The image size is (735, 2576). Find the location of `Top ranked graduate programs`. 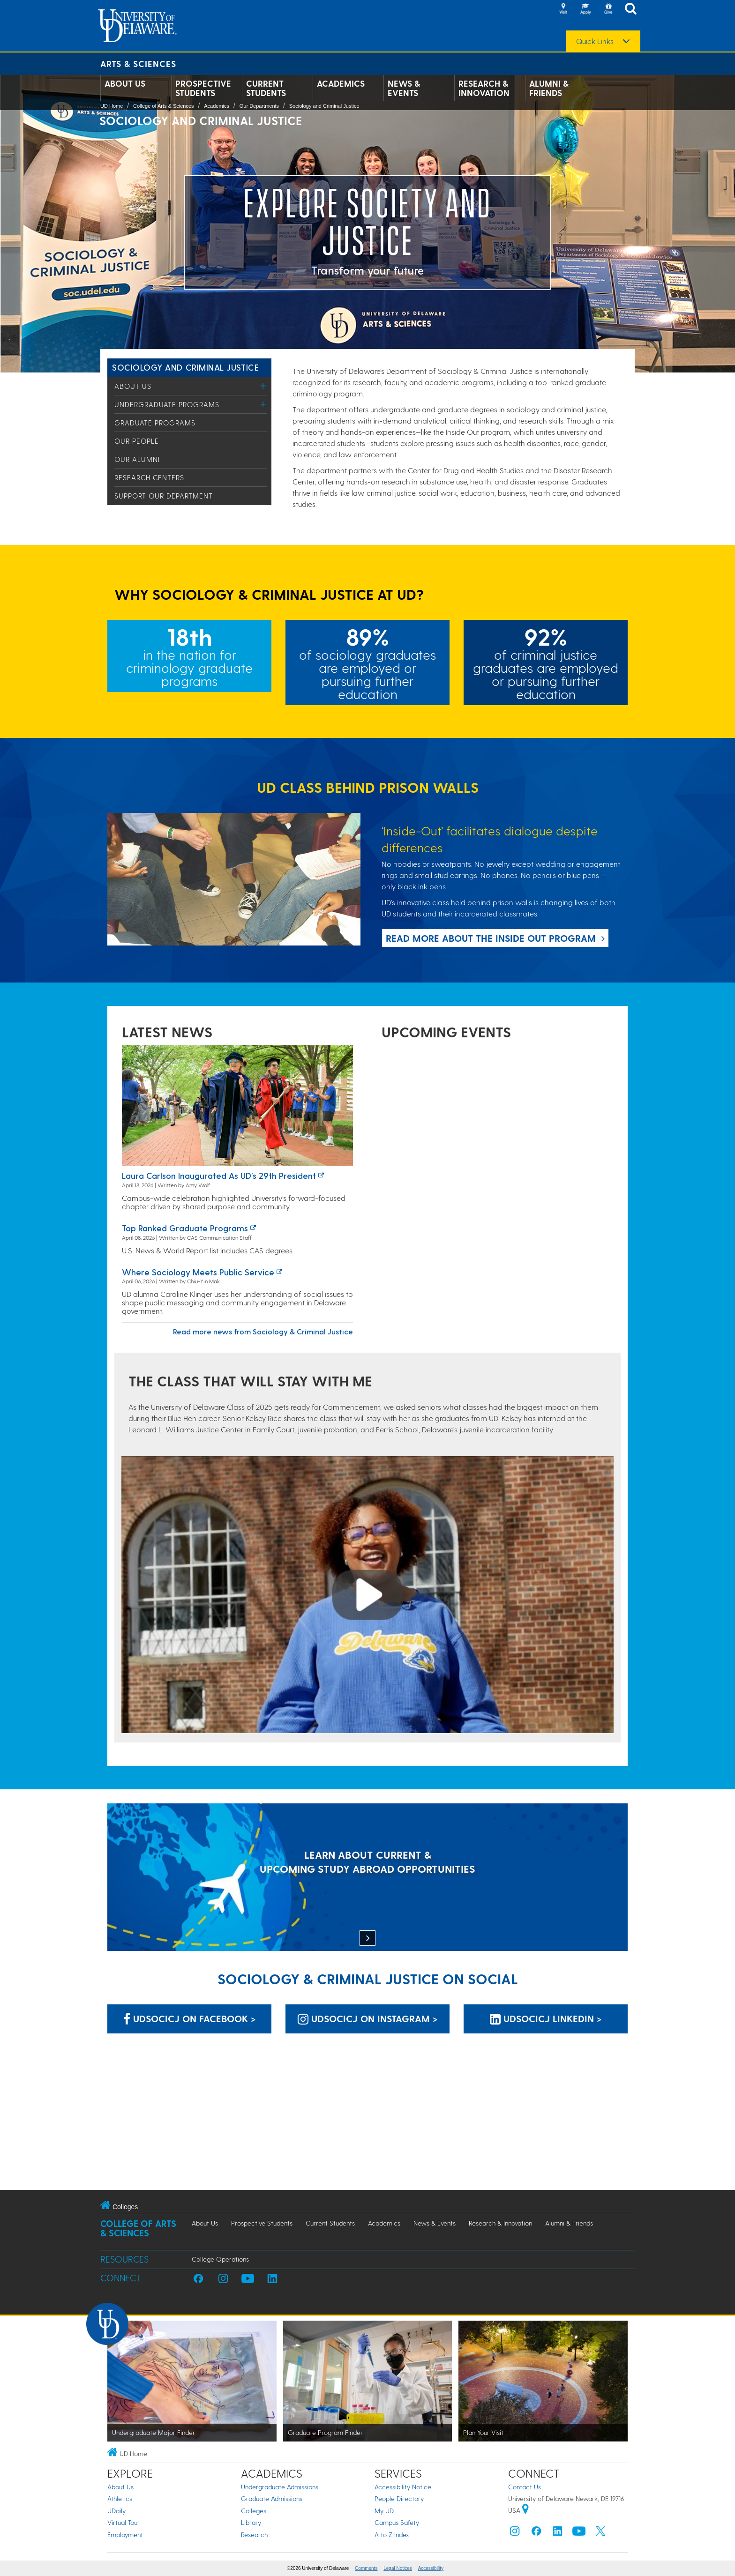

Top ranked graduate programs is located at coordinates (185, 1228).